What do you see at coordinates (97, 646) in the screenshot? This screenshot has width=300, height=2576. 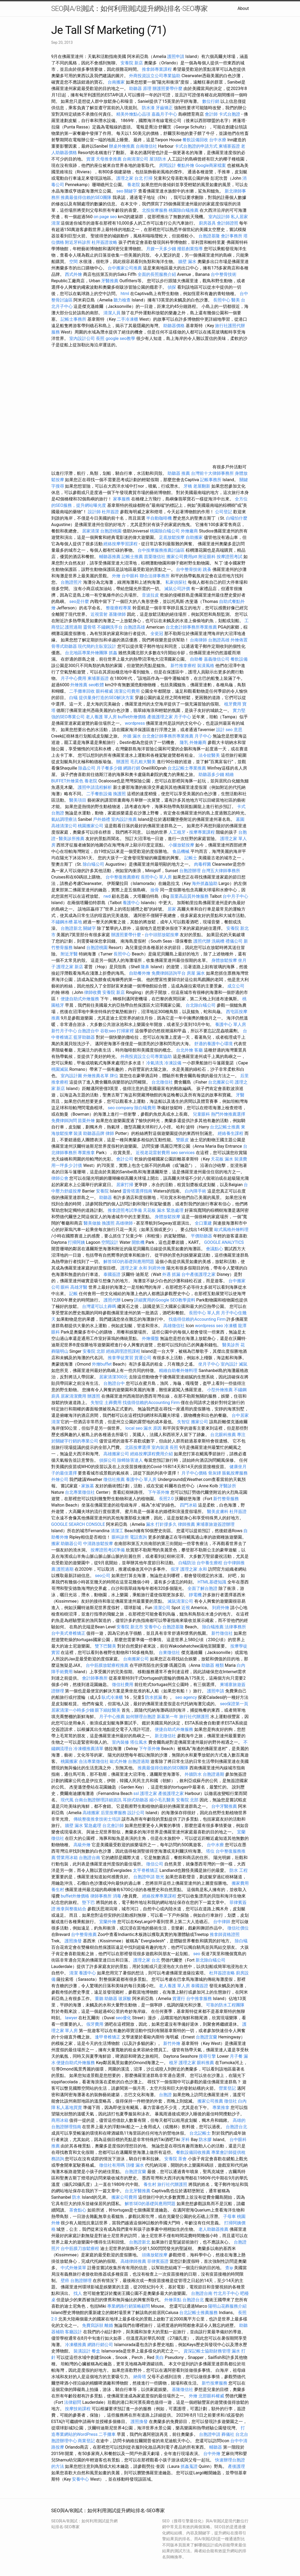 I see `現代簡約主臥室設計` at bounding box center [97, 646].